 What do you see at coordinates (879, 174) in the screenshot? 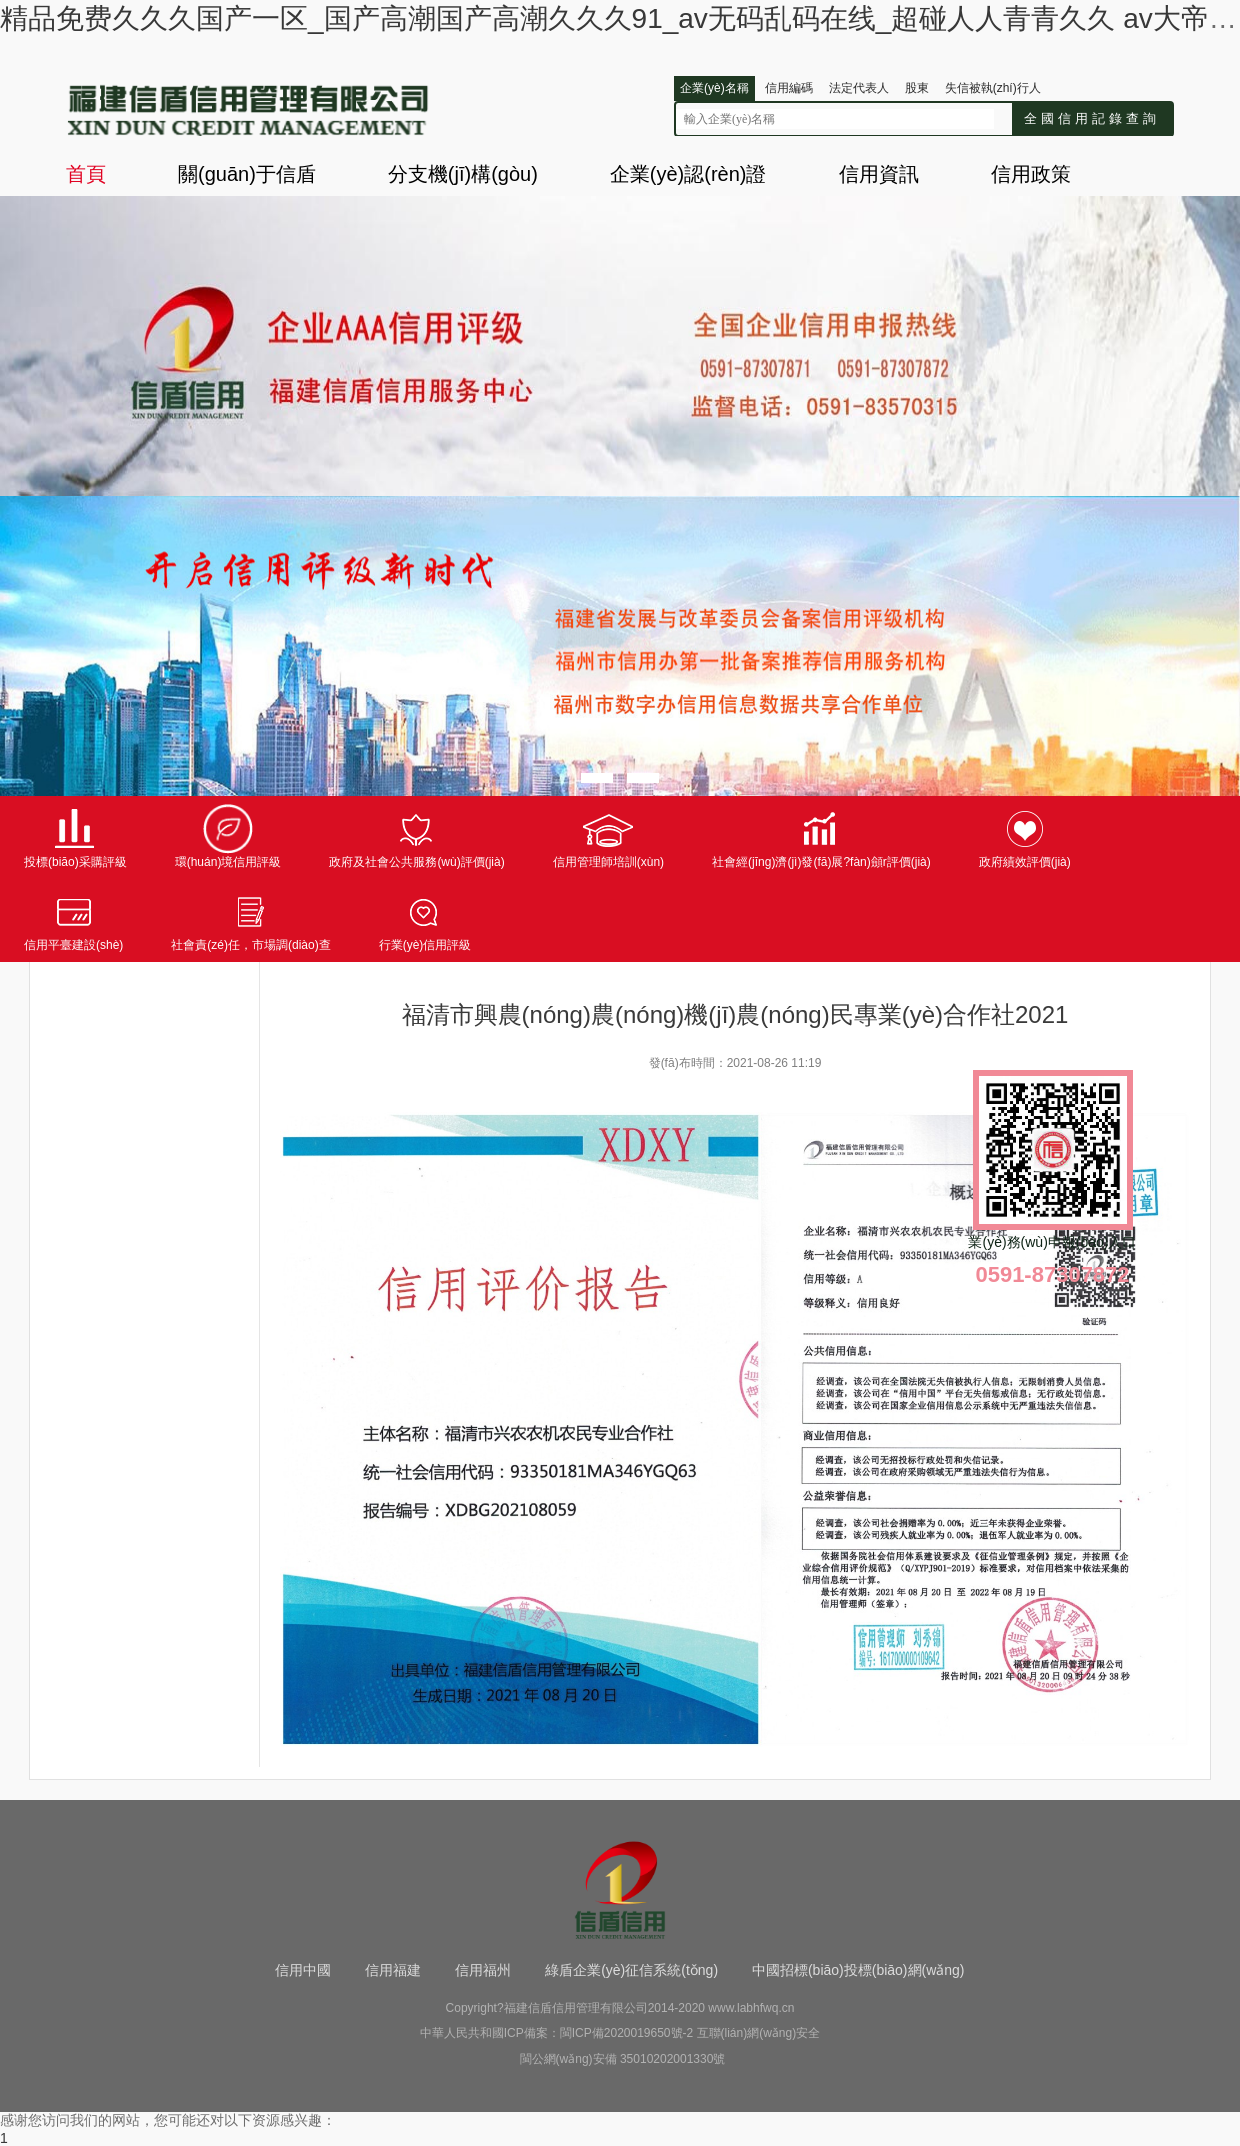
I see `信用資訊` at bounding box center [879, 174].